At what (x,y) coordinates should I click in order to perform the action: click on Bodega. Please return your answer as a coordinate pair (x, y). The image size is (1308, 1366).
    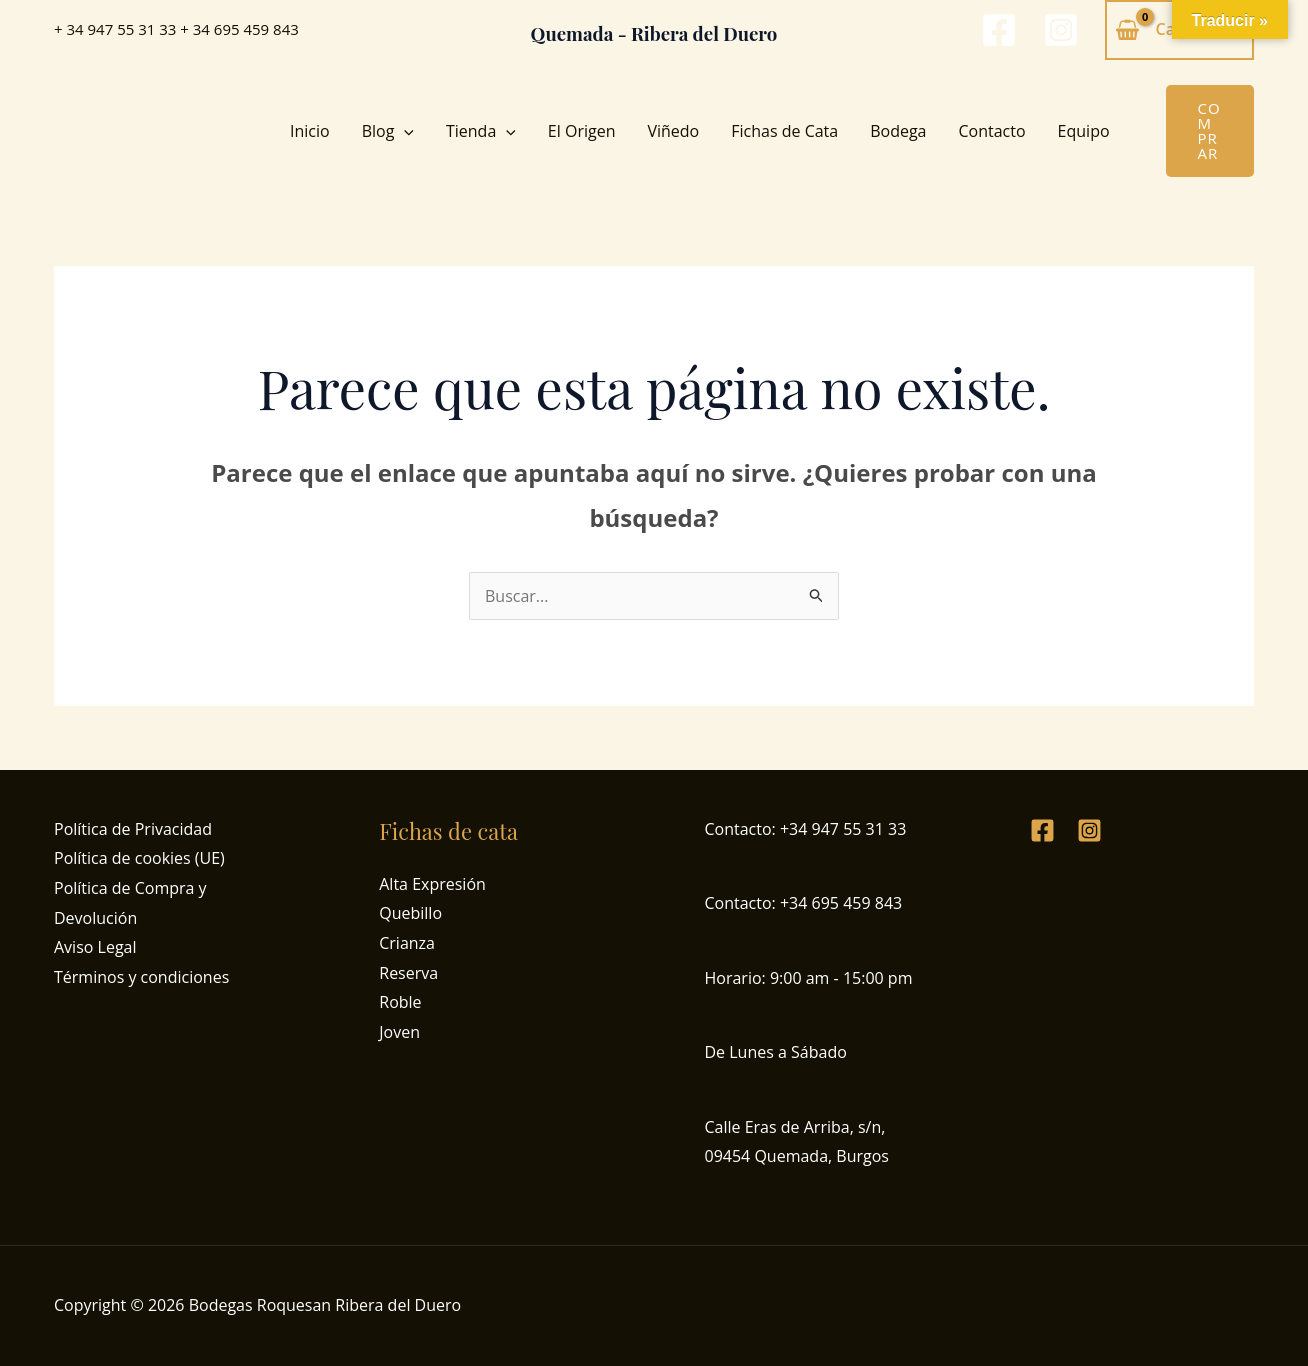
    Looking at the image, I should click on (898, 131).